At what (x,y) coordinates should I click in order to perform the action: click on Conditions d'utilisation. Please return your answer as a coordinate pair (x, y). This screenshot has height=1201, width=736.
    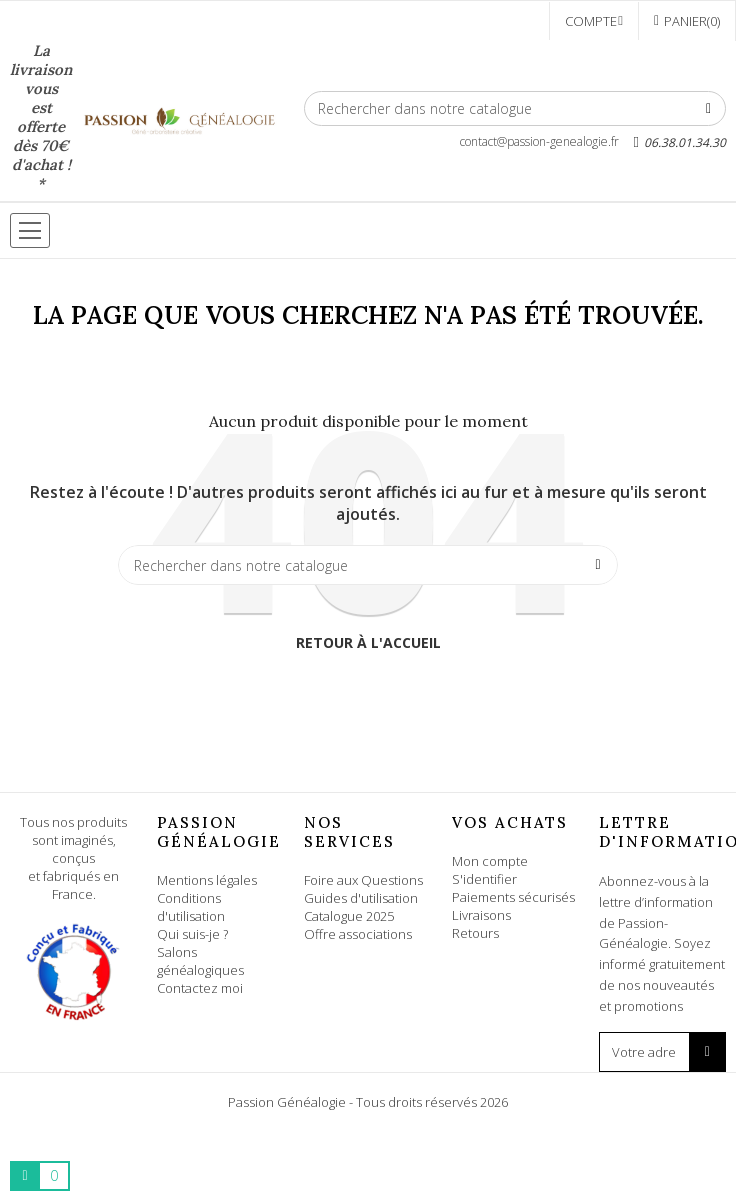
    Looking at the image, I should click on (191, 907).